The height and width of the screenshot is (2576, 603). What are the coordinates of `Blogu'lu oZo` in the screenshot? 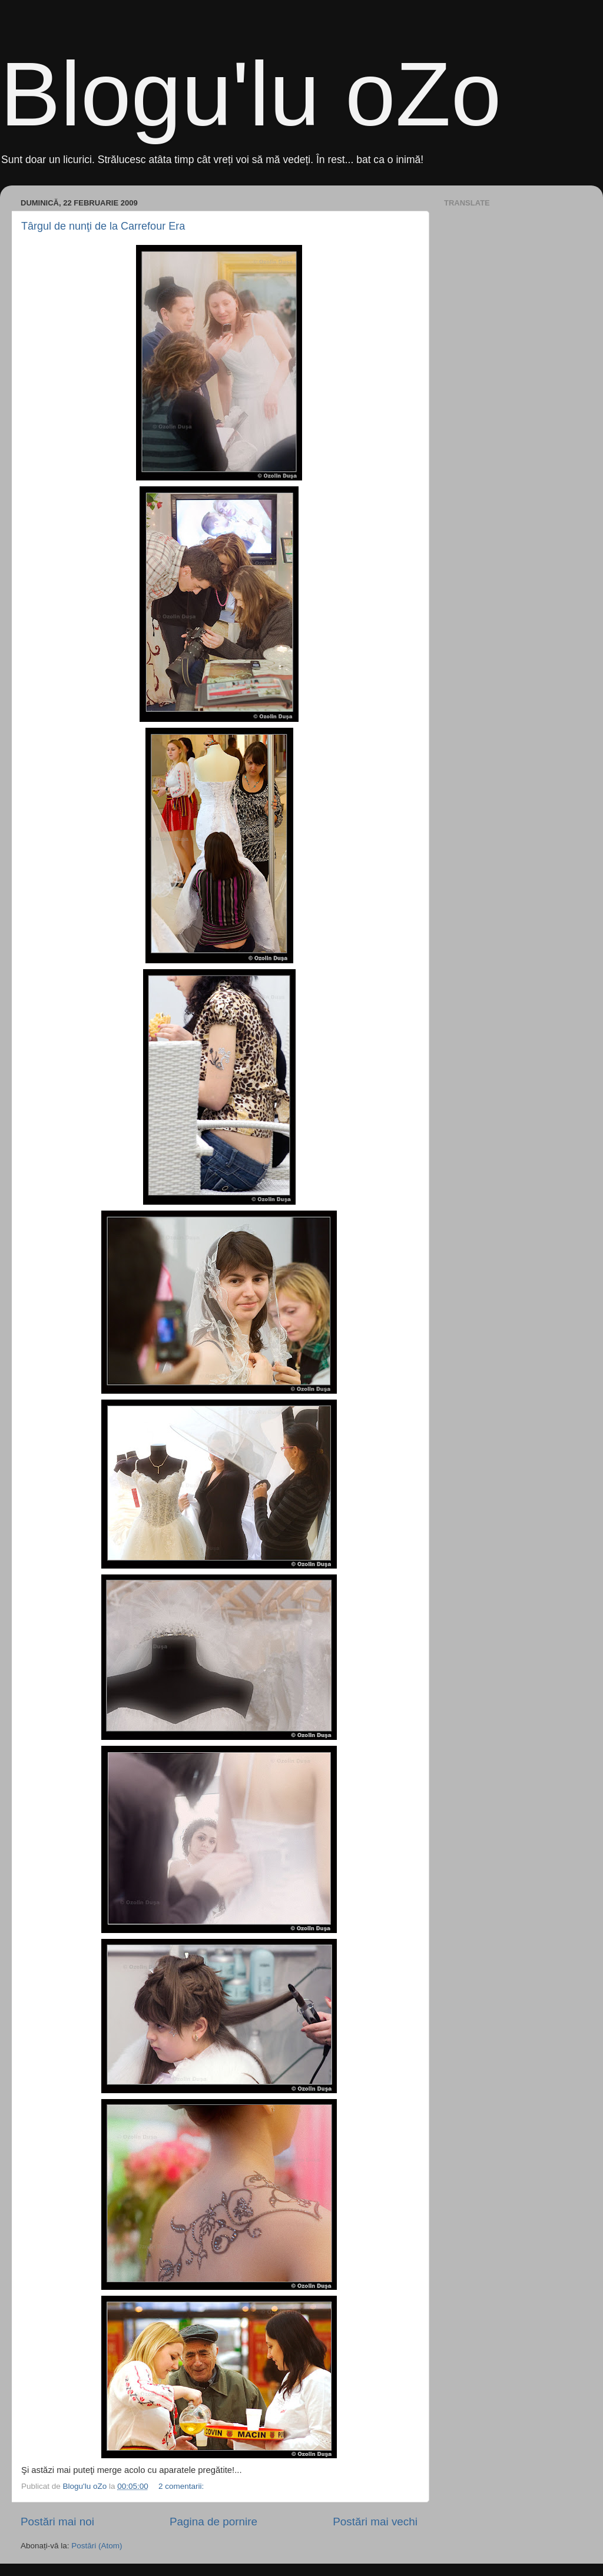 It's located at (250, 94).